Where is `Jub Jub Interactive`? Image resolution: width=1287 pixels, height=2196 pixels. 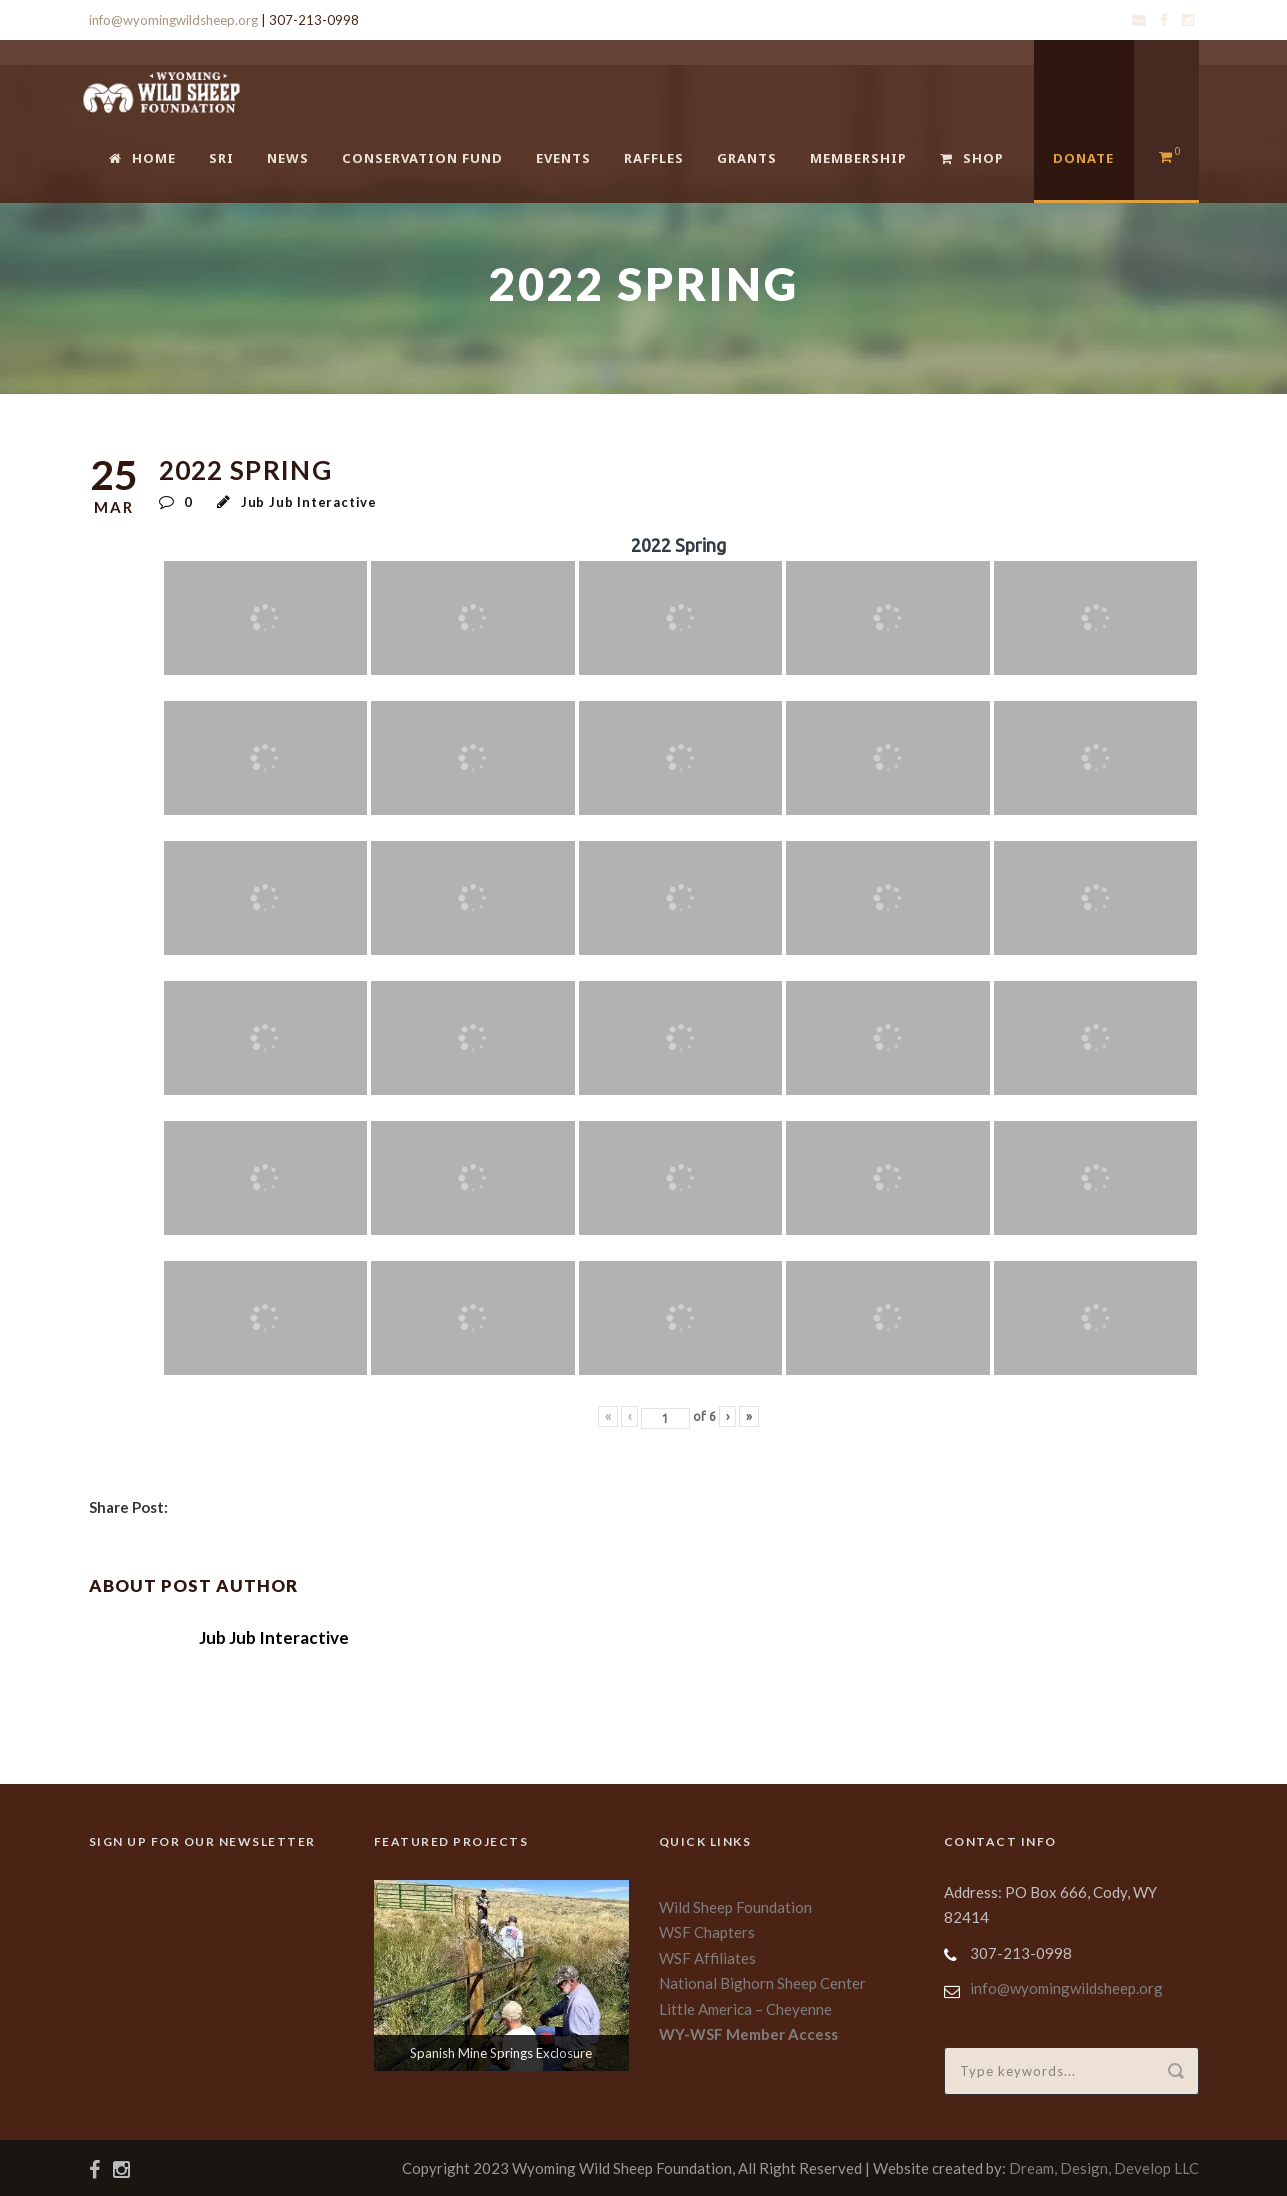
Jub Jub Interactive is located at coordinates (309, 502).